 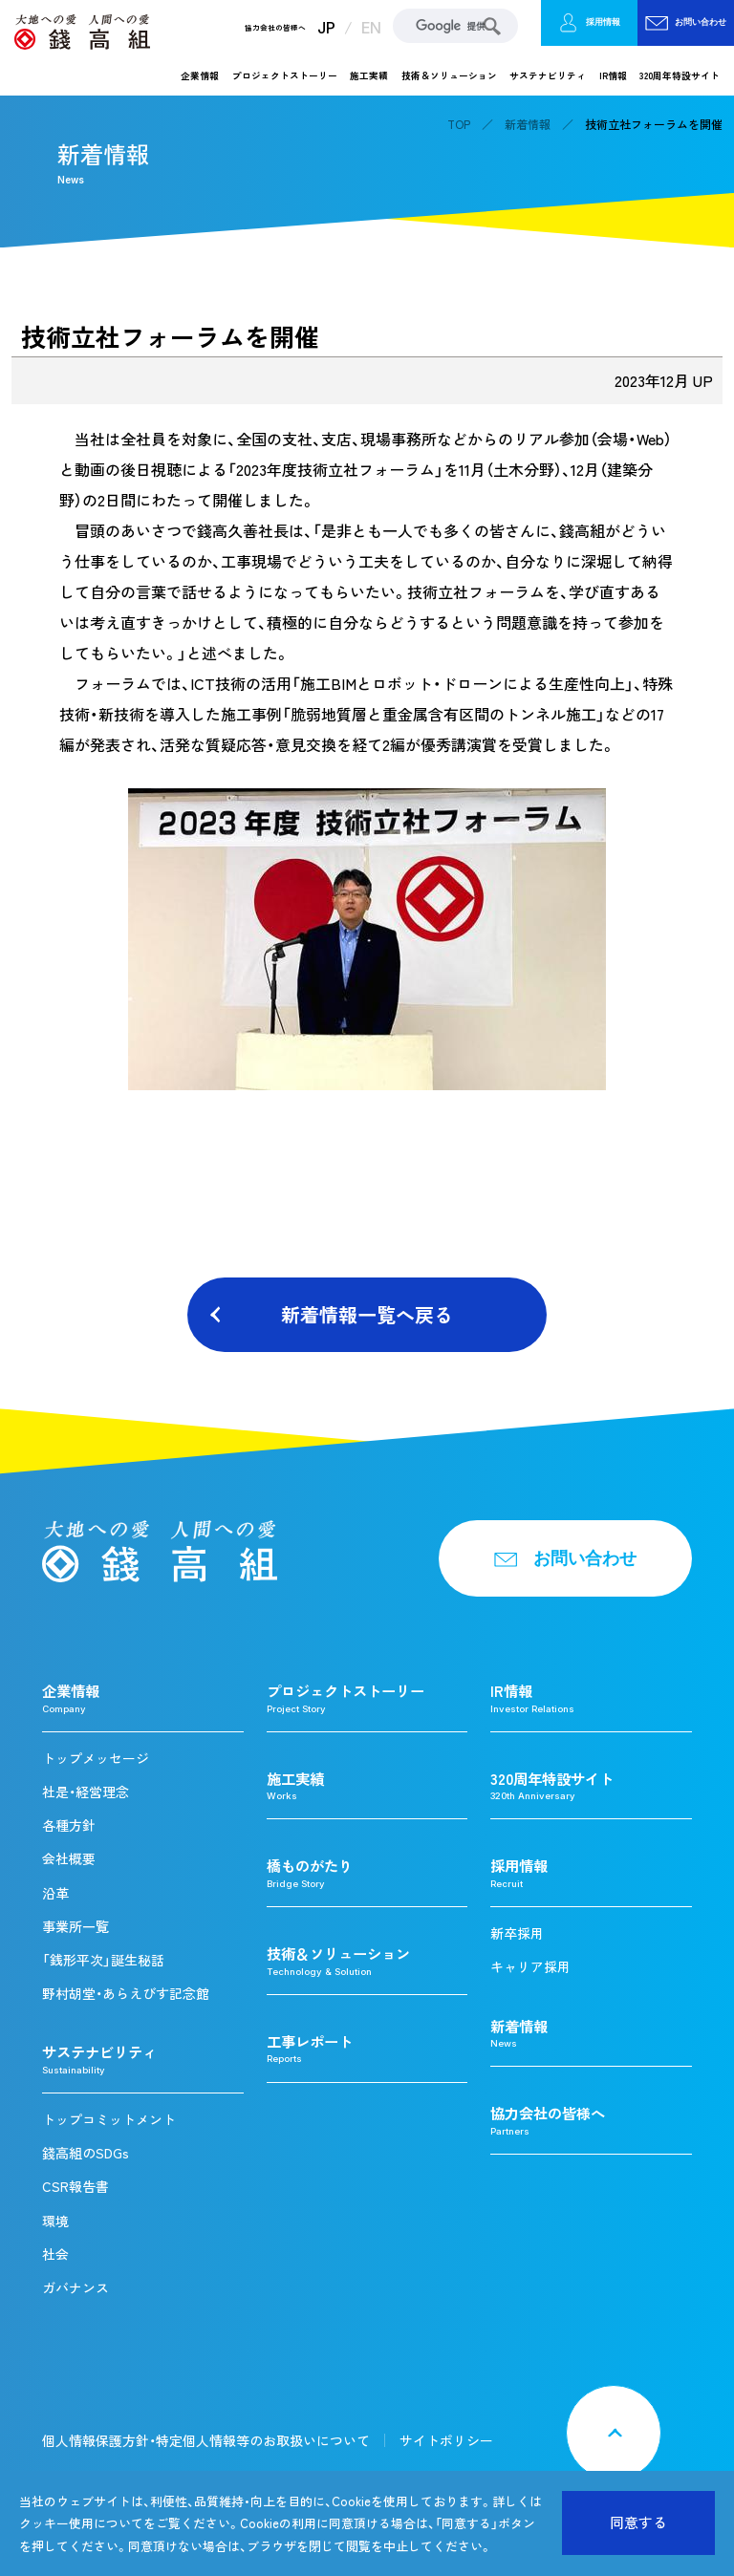 I want to click on トップコミットメント, so click(x=109, y=2119).